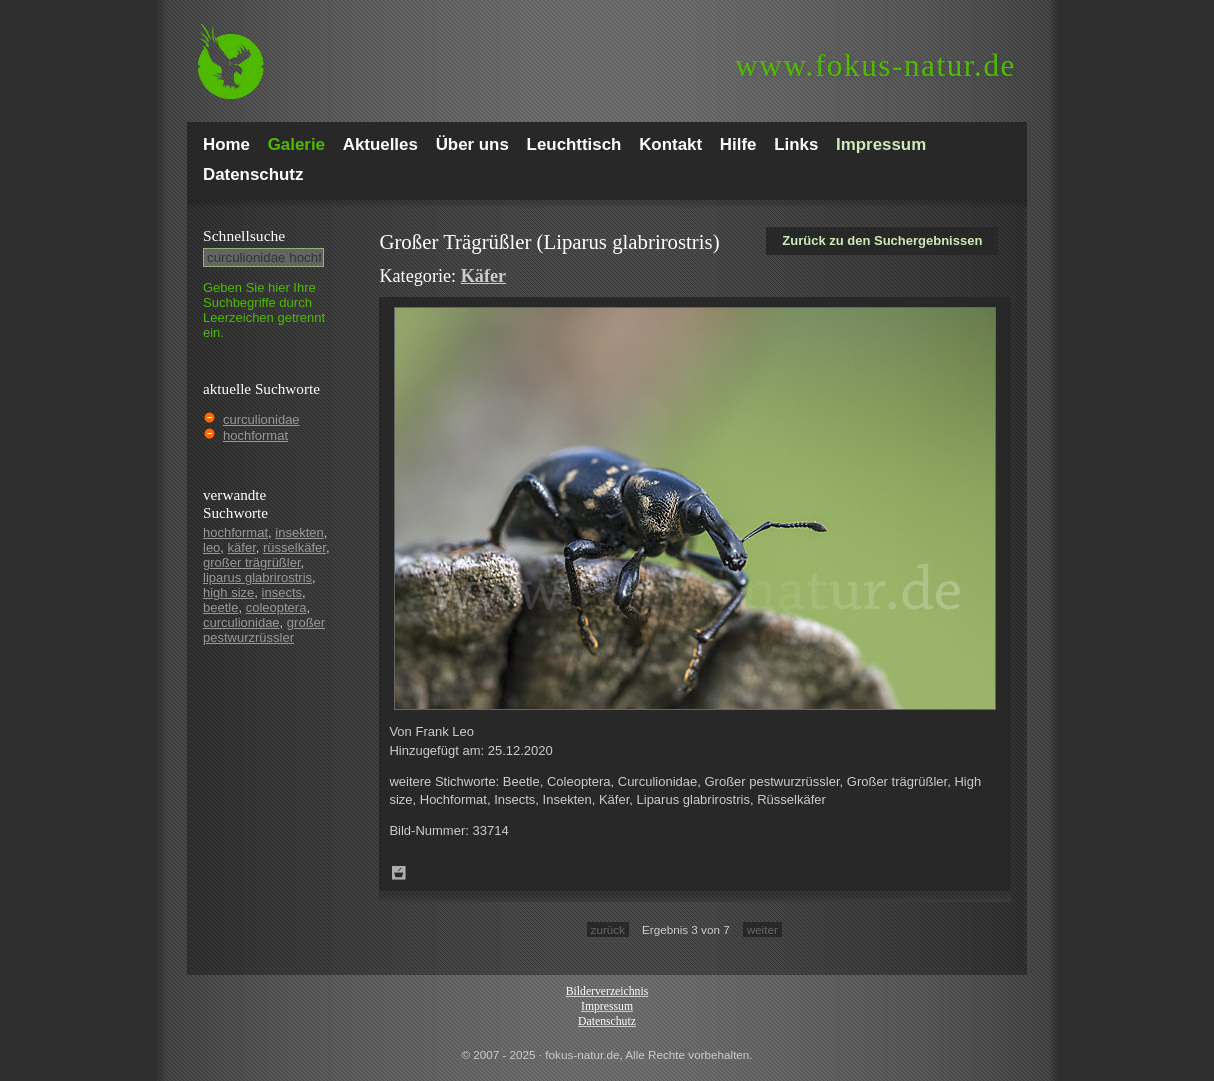 Image resolution: width=1214 pixels, height=1081 pixels. I want to click on curculionidae, so click(261, 419).